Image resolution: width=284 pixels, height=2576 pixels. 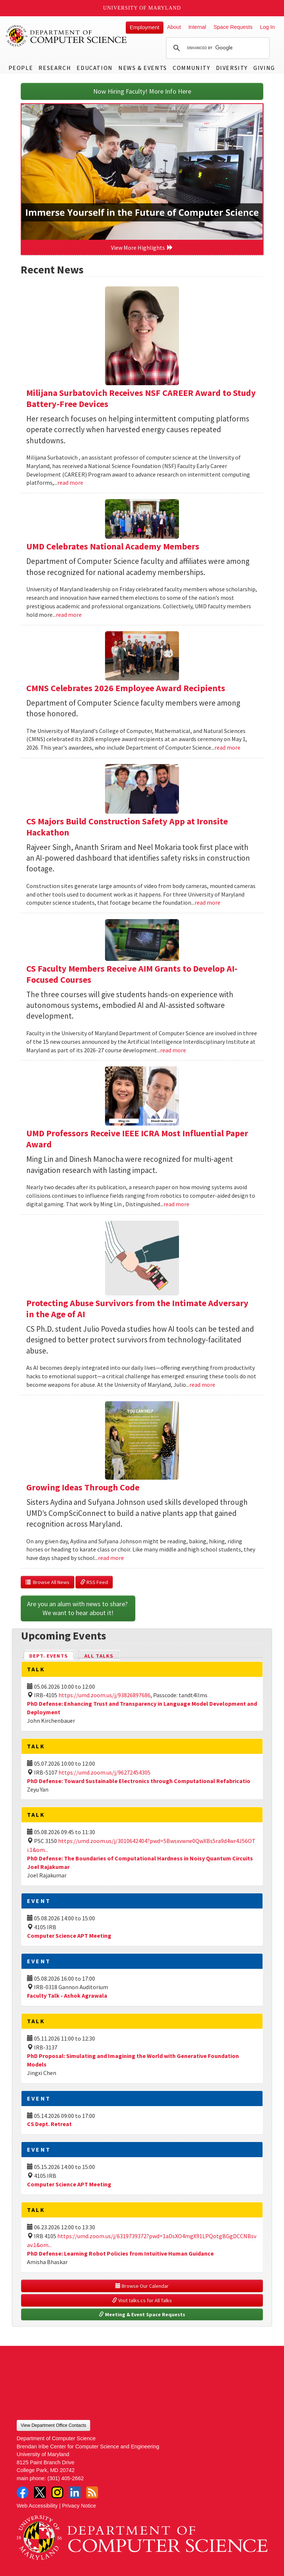 I want to click on read more [Read more about CS Faculty Members Receive AIM Grants to Develop AI-Focused Courses], so click(x=173, y=1050).